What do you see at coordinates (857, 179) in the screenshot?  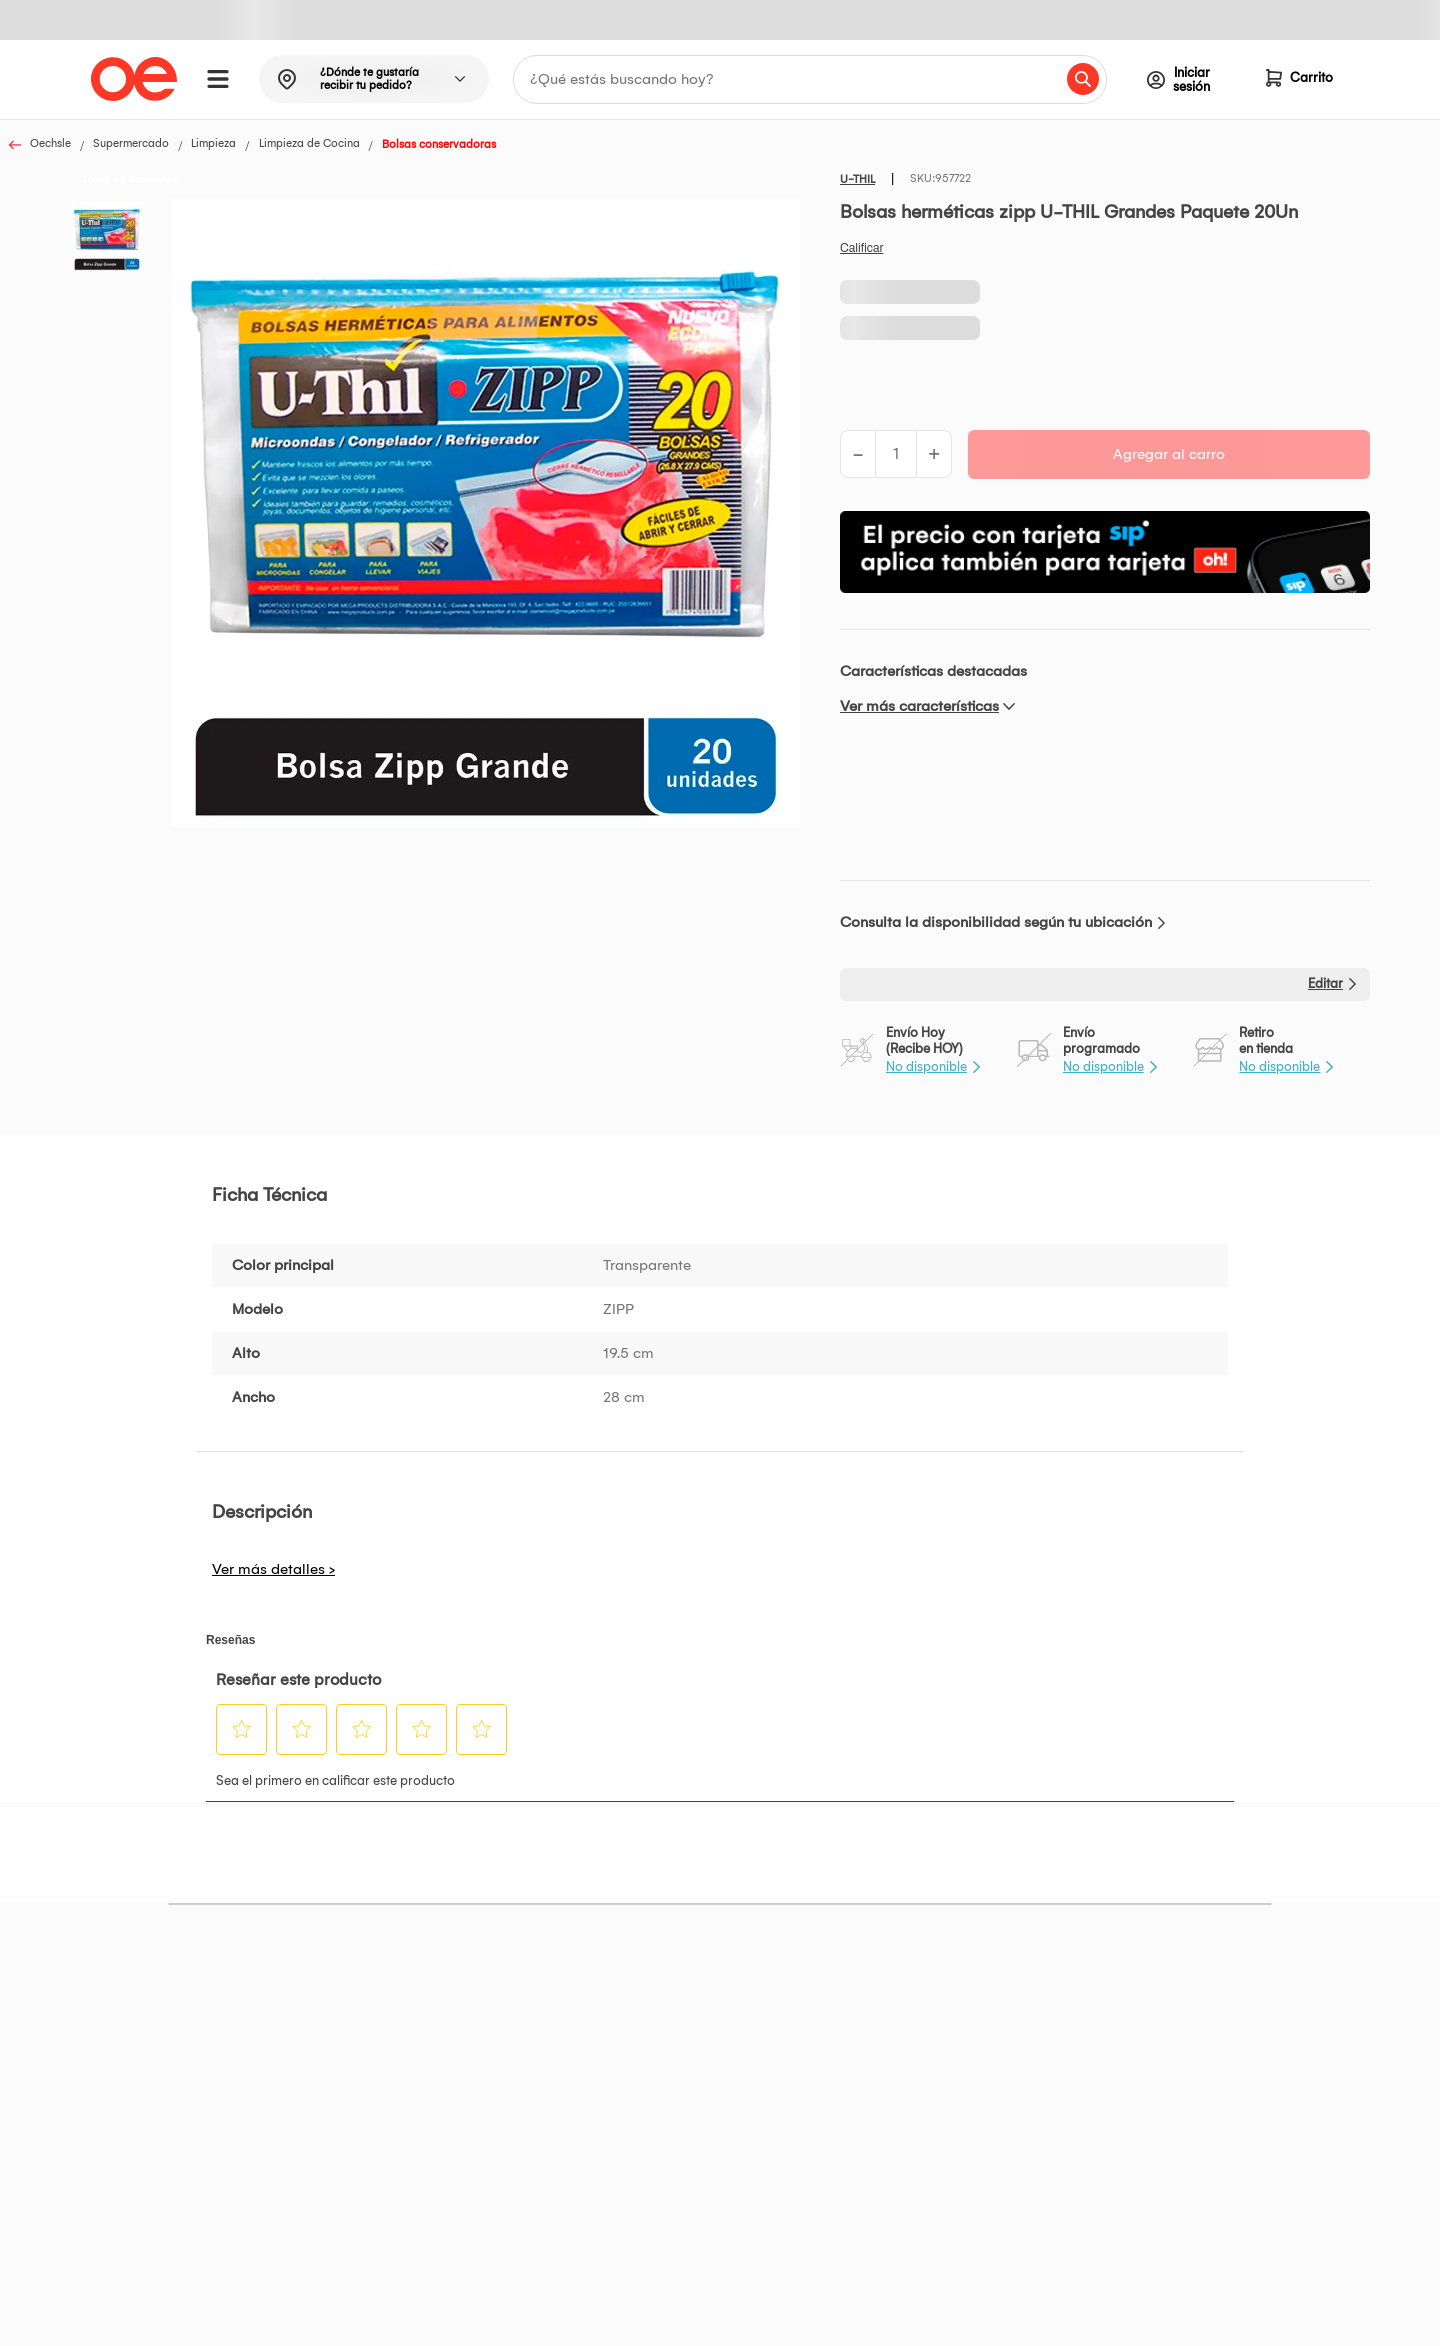 I see `U-THIL` at bounding box center [857, 179].